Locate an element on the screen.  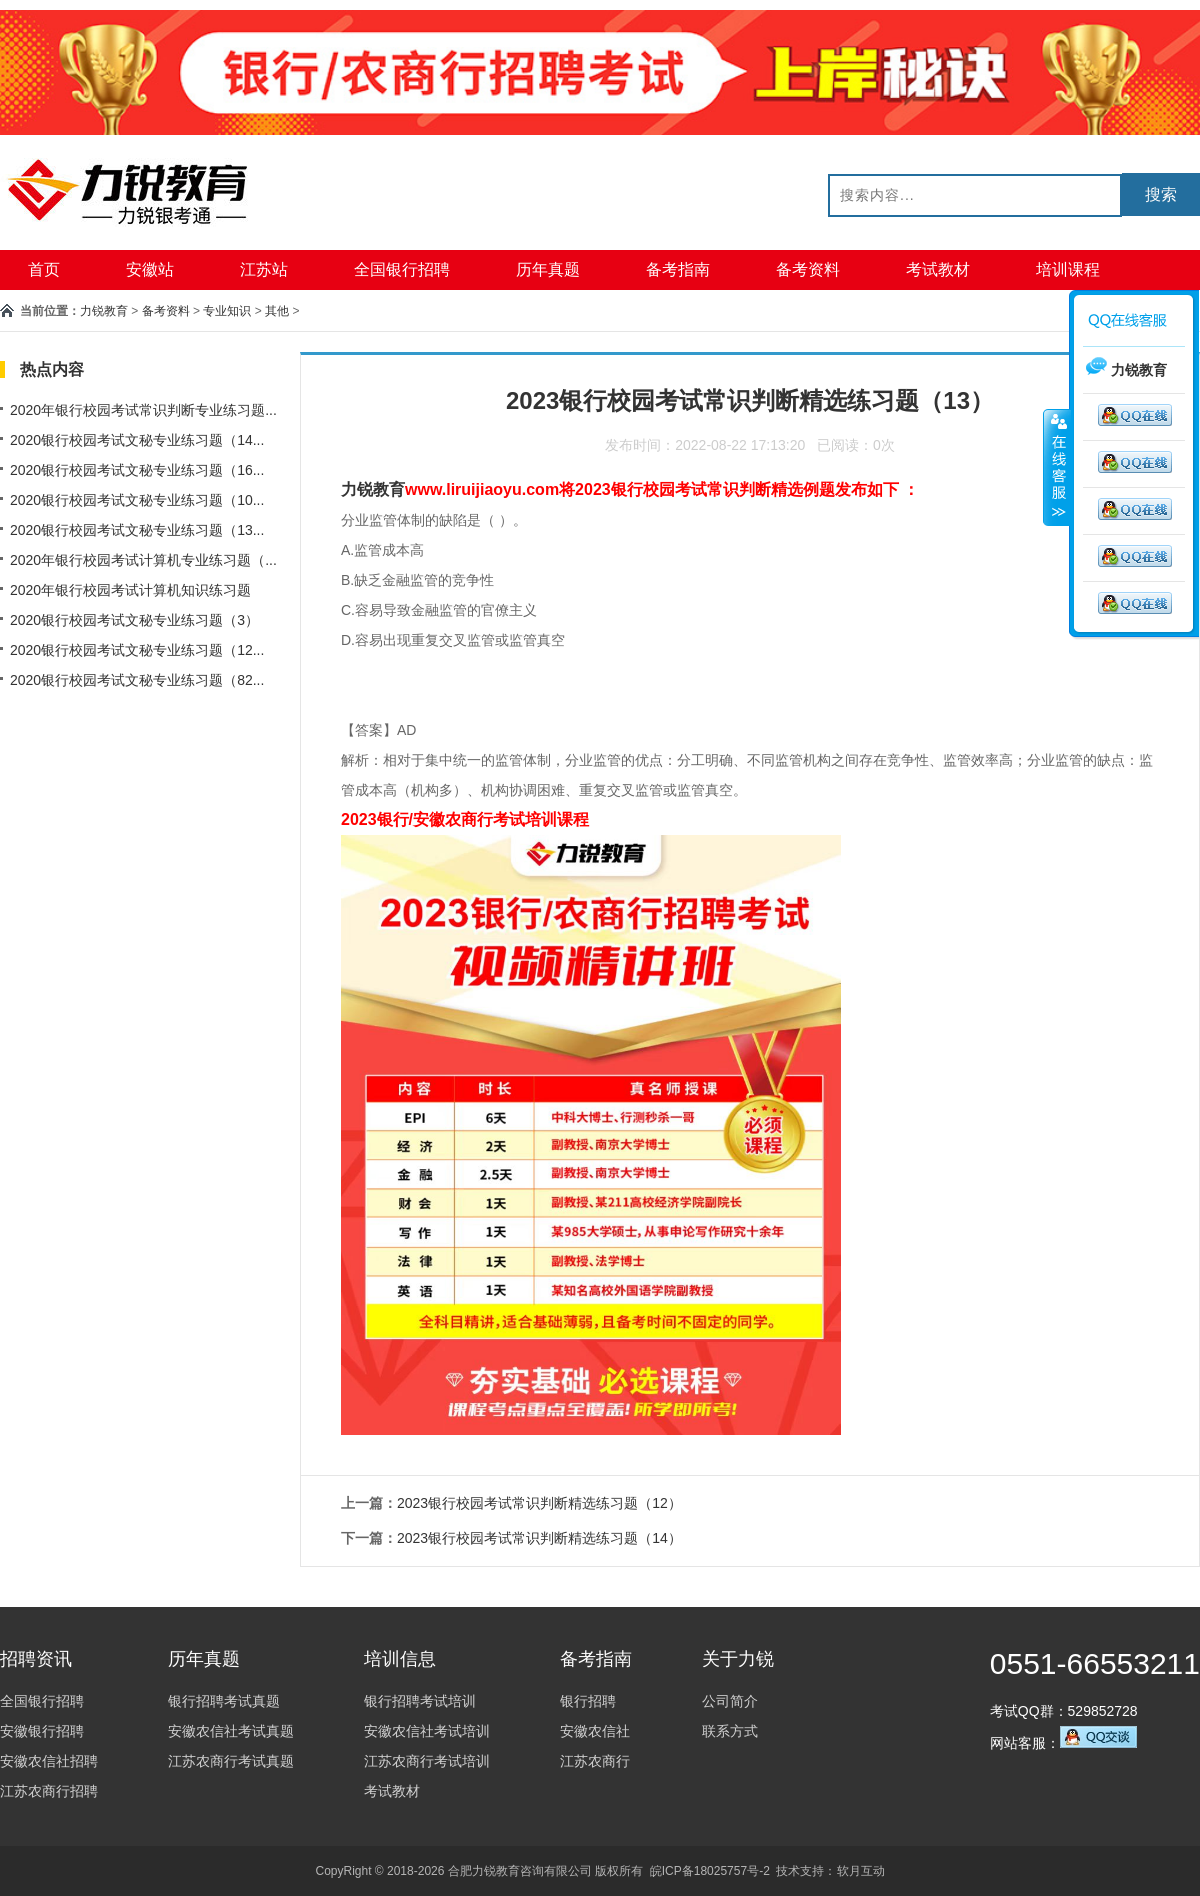
收缩 is located at coordinates (1057, 467).